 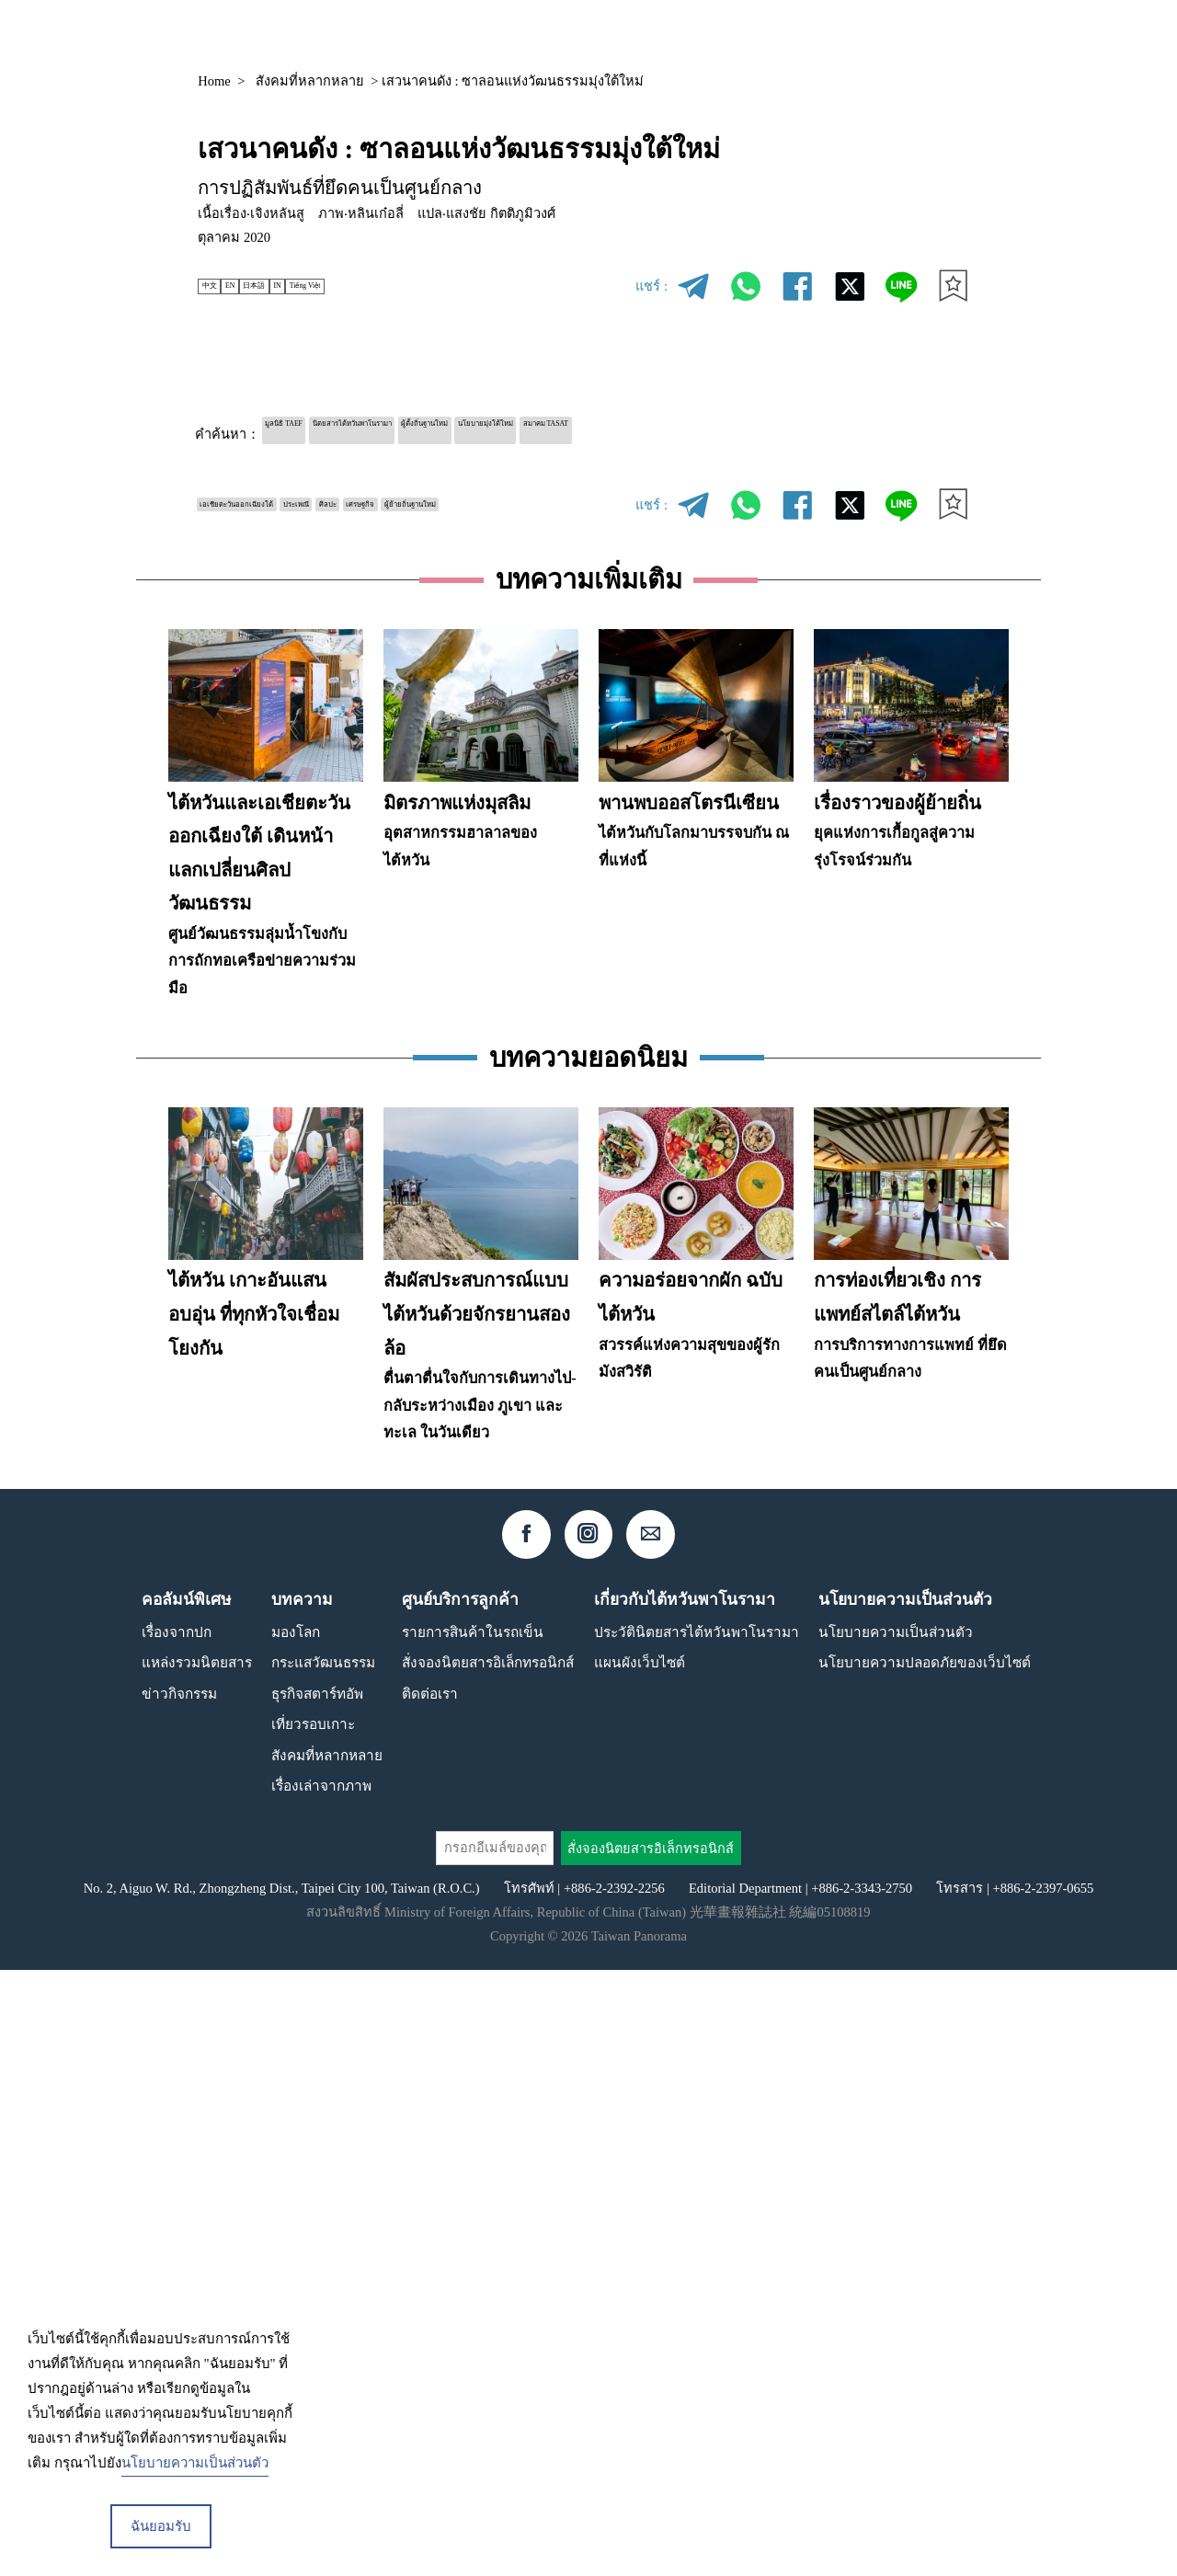 I want to click on รายการสินค้าในรถเข็น, so click(x=472, y=2238).